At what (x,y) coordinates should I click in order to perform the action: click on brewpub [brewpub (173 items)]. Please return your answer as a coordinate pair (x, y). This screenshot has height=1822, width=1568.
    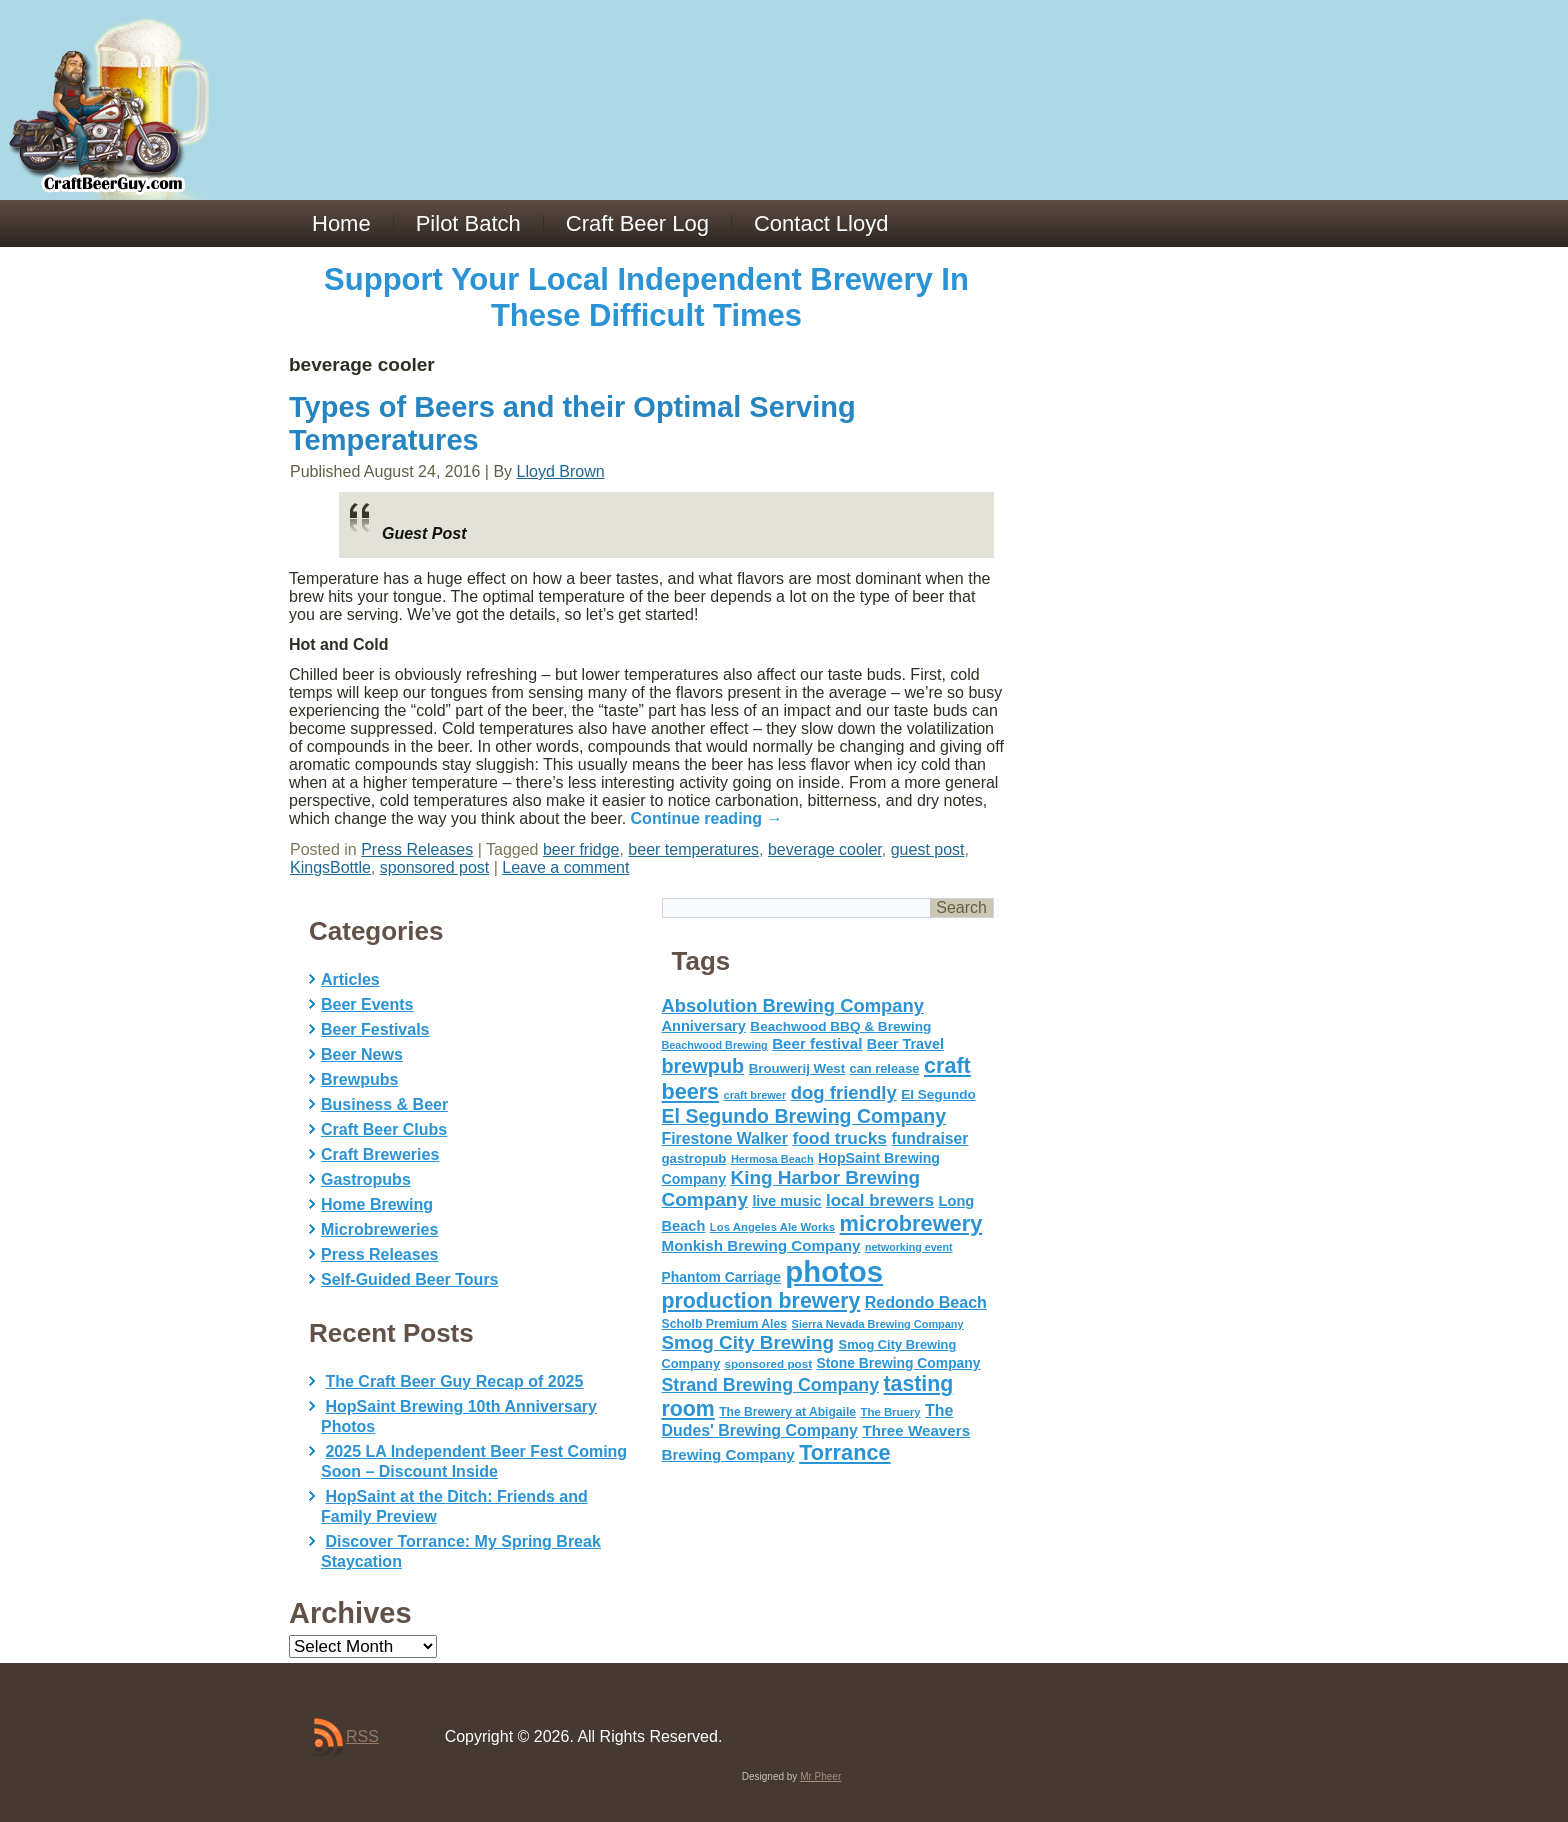
    Looking at the image, I should click on (703, 1066).